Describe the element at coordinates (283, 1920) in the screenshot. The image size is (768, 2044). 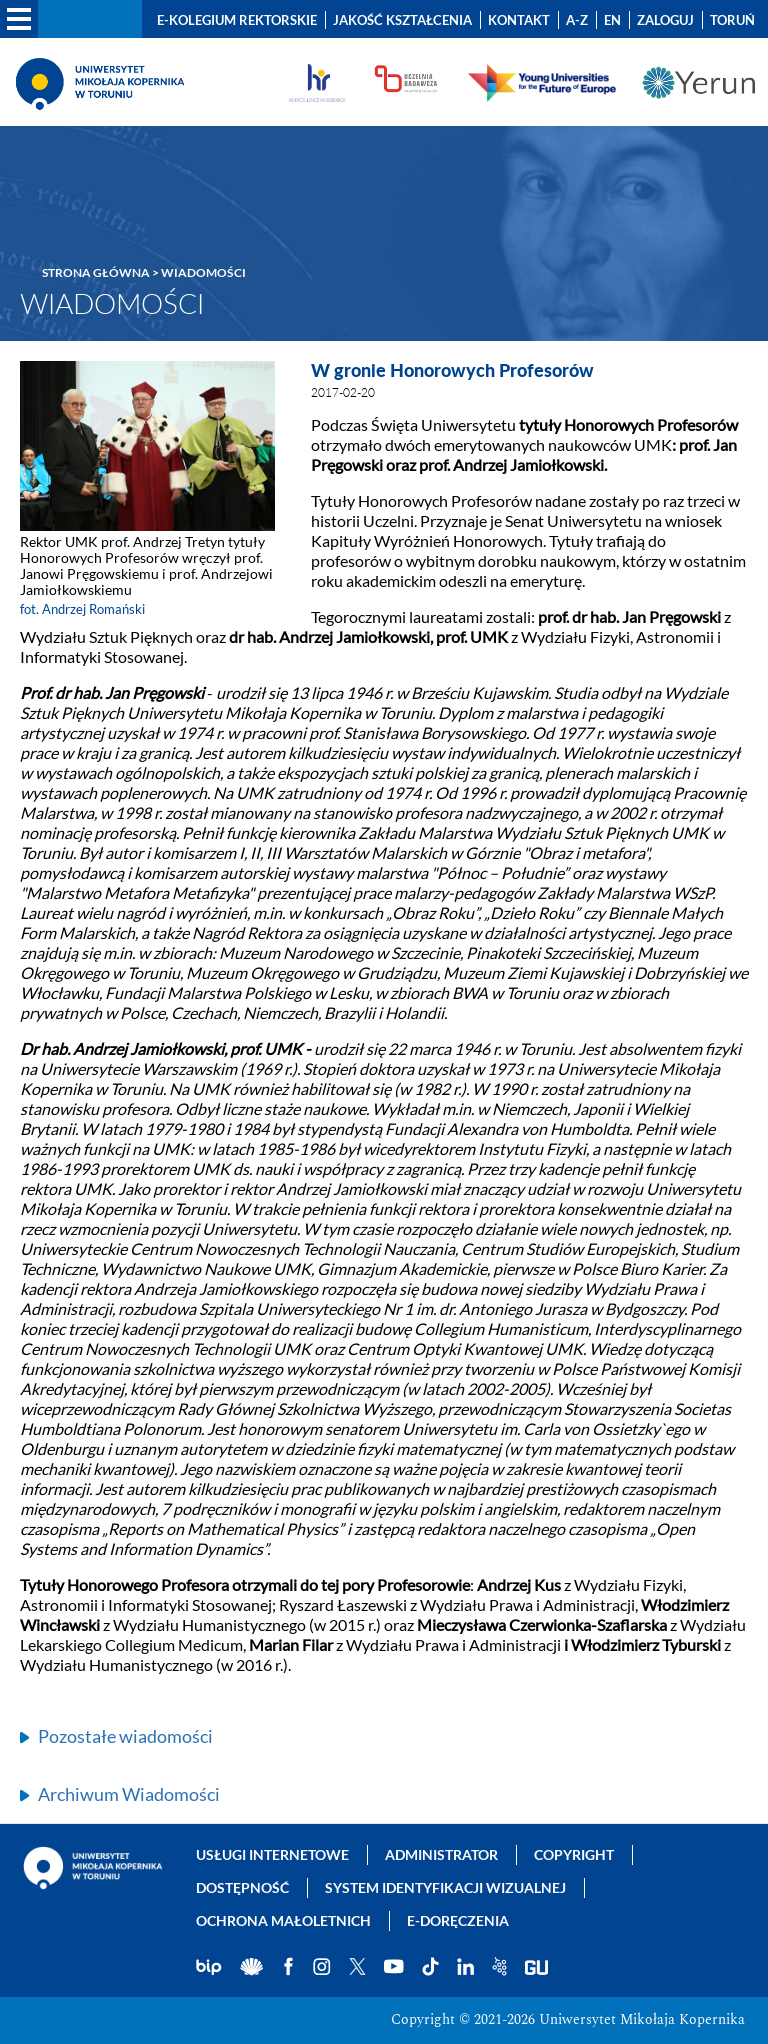
I see `Ochrona małoletnich` at that location.